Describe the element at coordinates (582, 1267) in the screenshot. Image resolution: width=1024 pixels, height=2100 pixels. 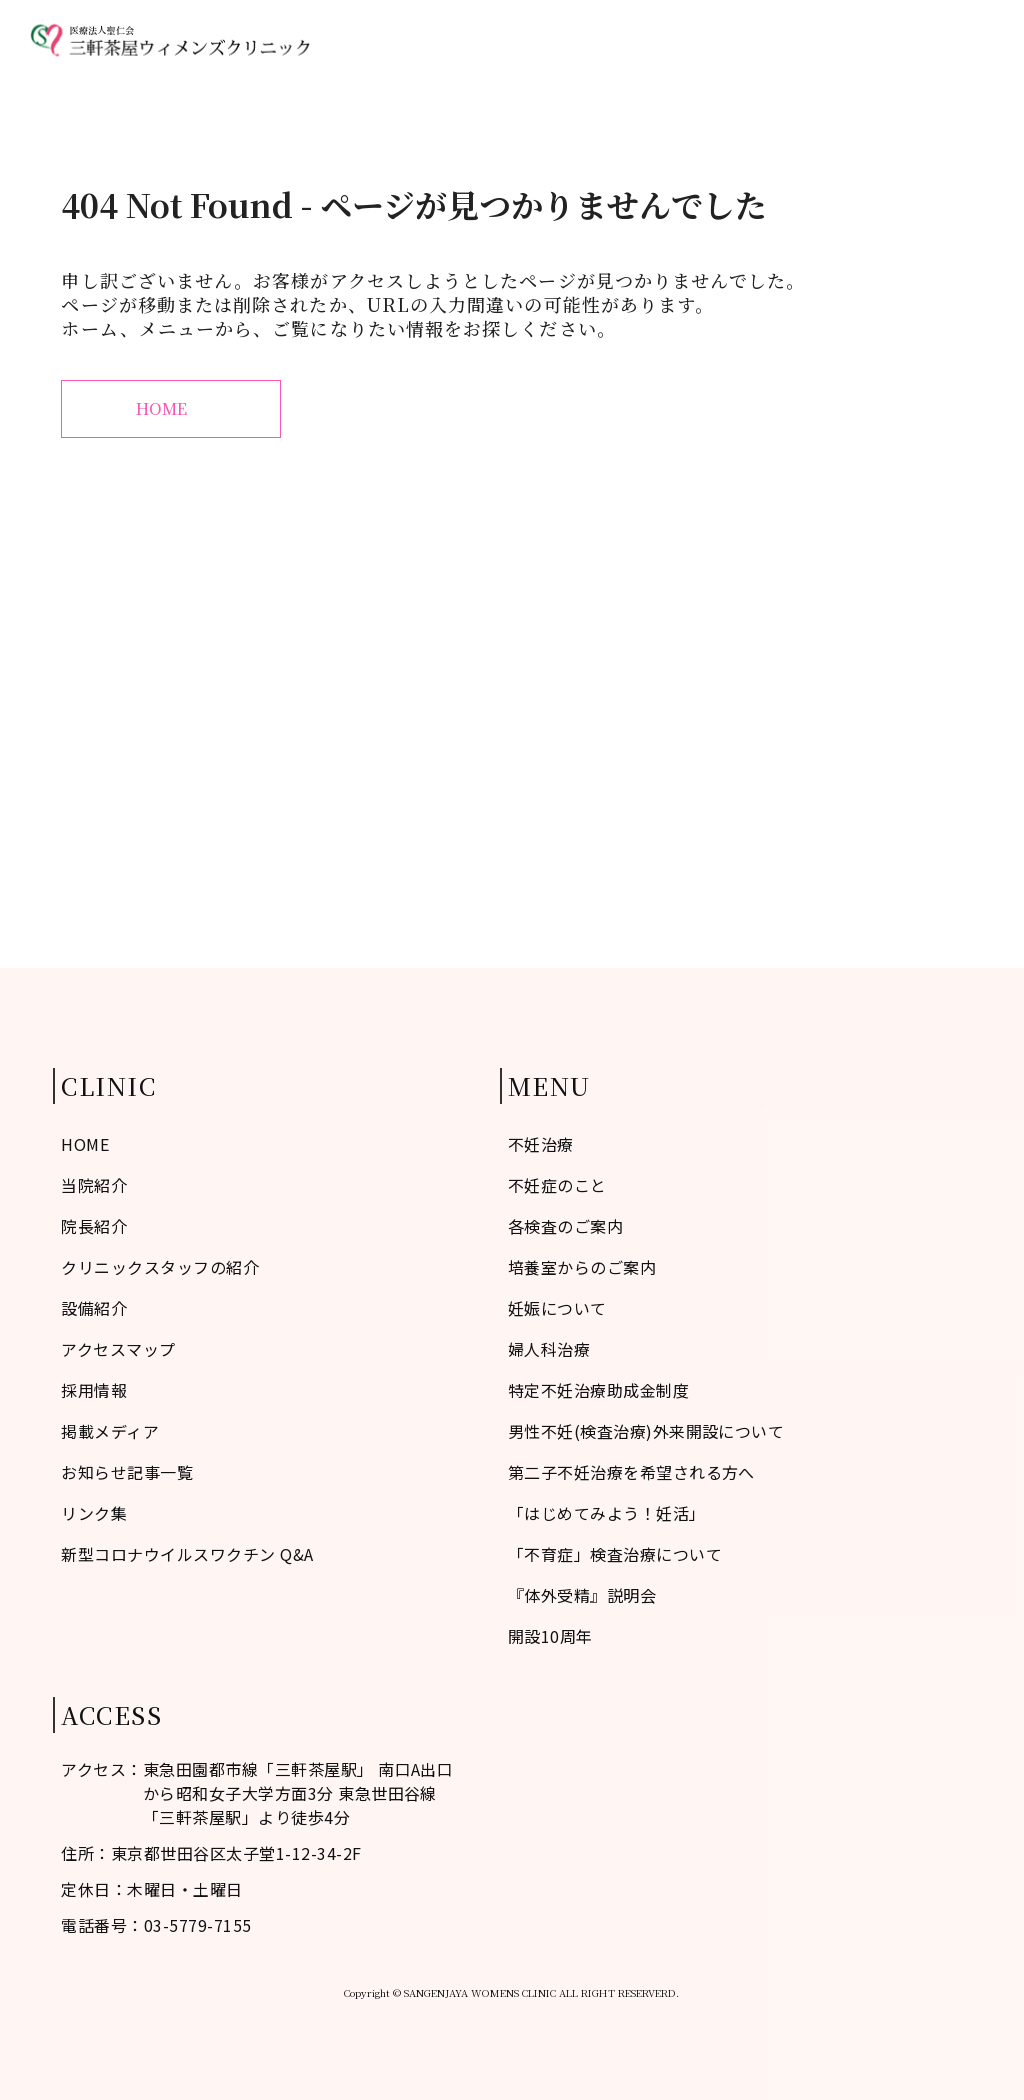
I see `培養室からのご案内` at that location.